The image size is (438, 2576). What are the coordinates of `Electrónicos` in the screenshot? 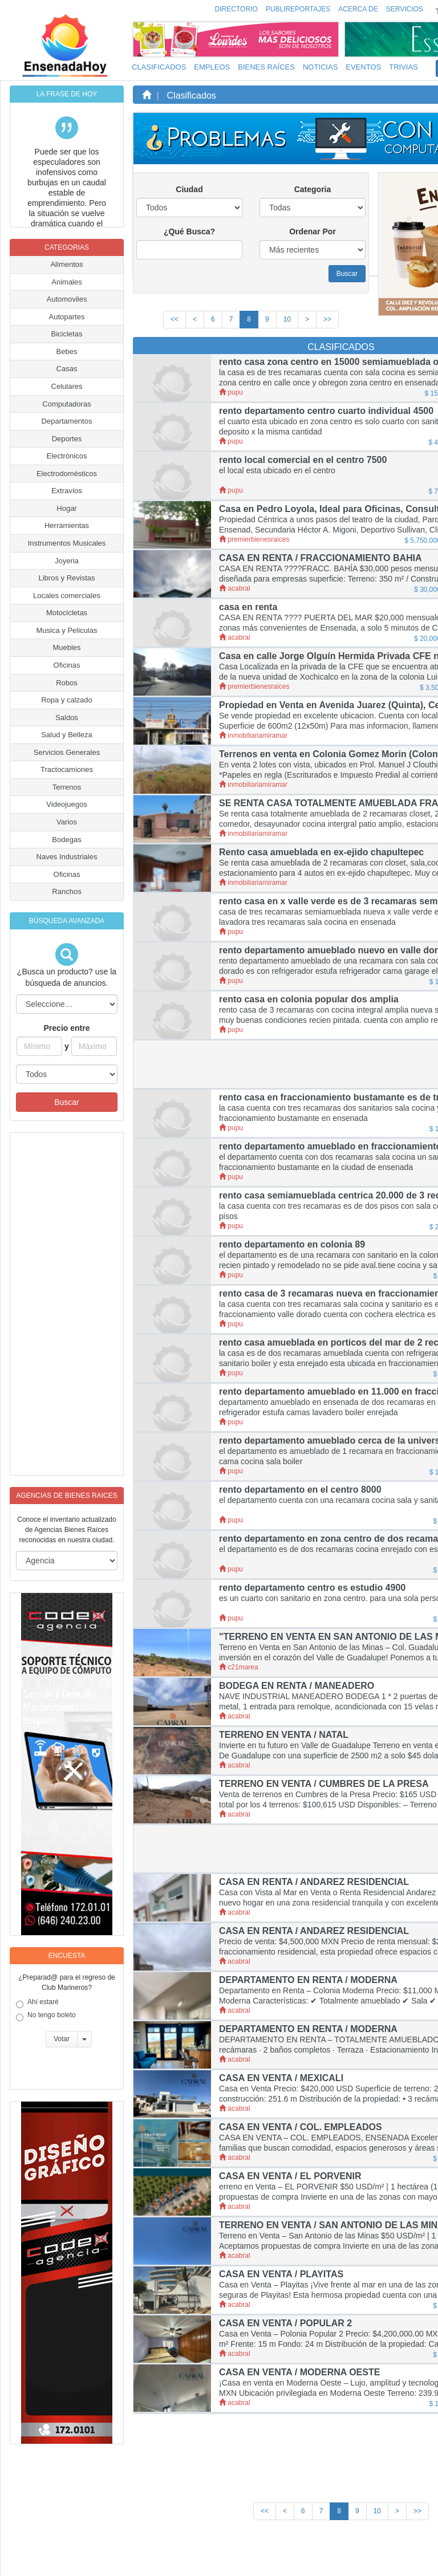 It's located at (67, 456).